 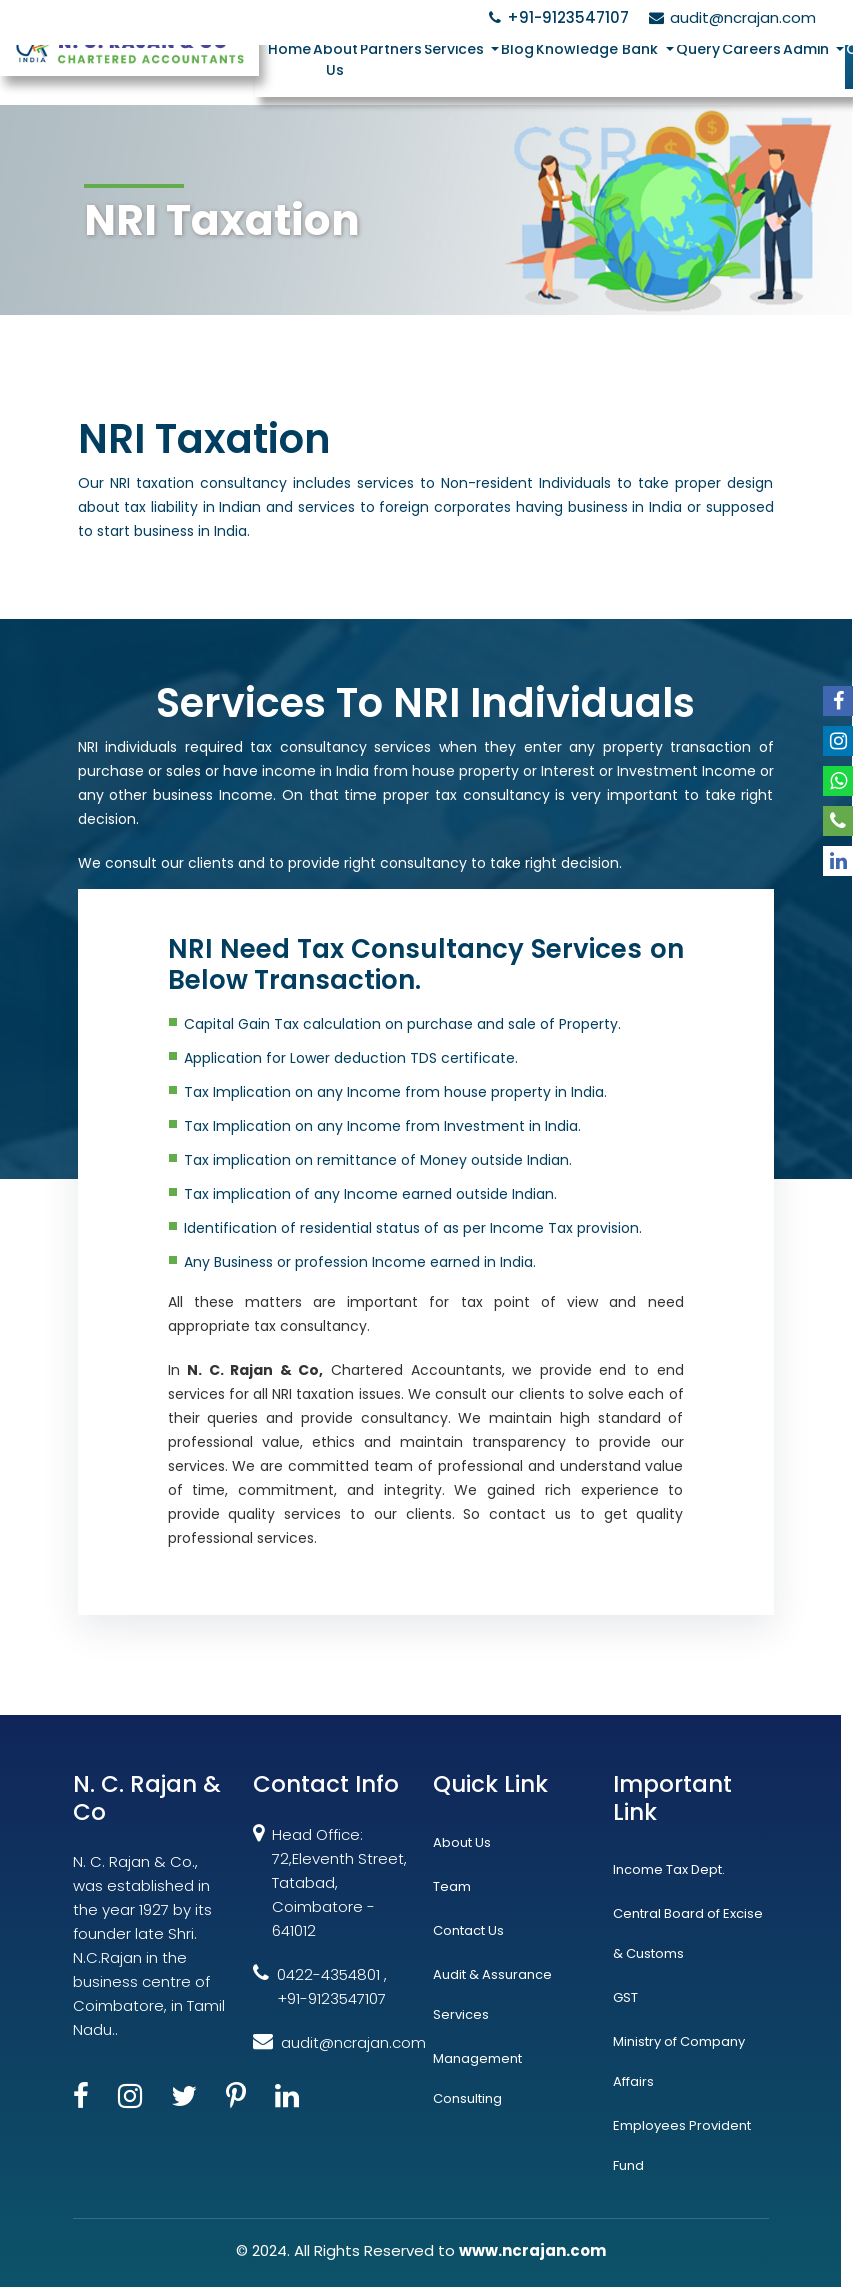 I want to click on Blog, so click(x=518, y=49).